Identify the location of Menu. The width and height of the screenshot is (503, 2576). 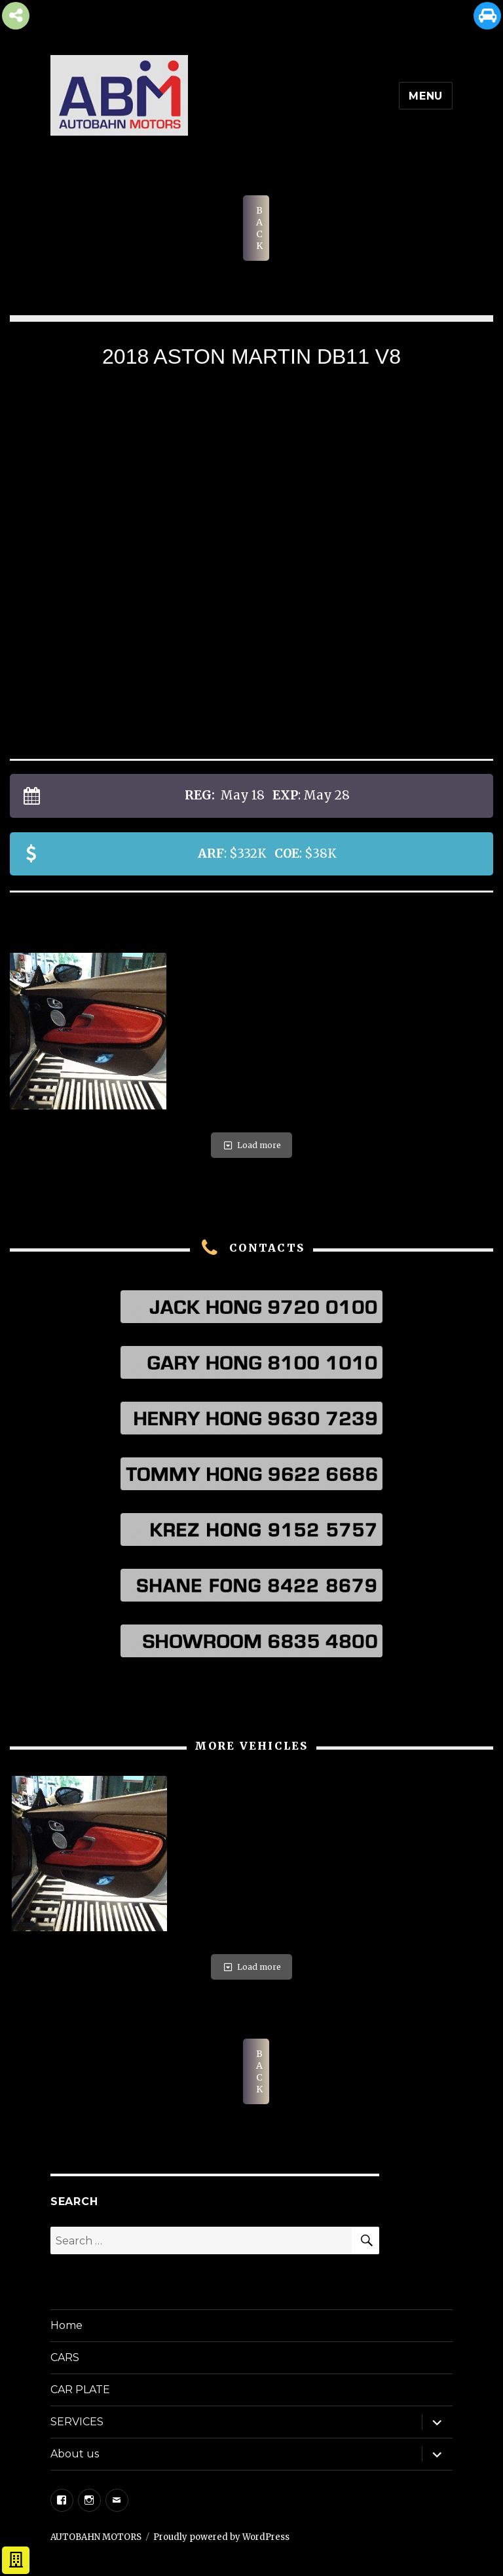
(426, 96).